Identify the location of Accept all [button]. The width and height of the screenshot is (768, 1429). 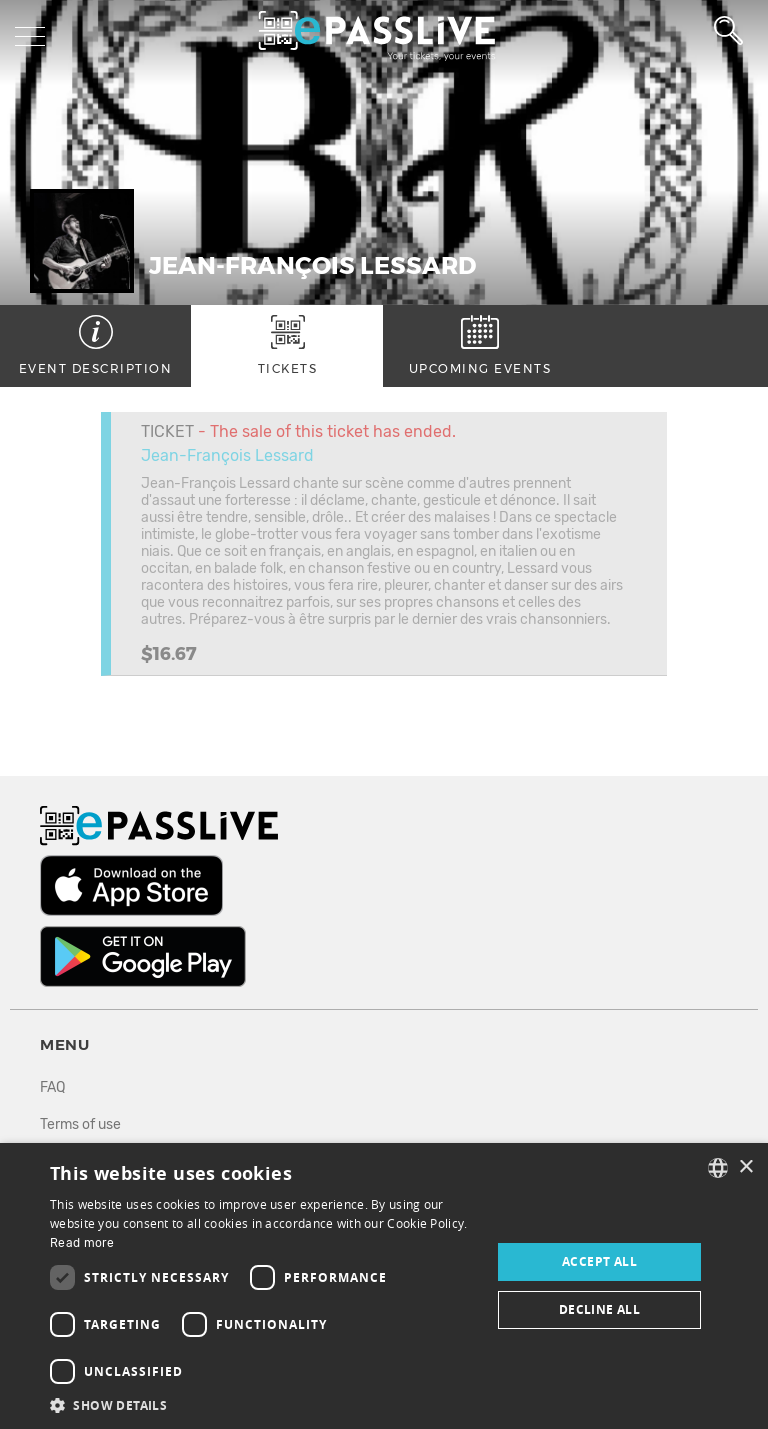
(599, 1261).